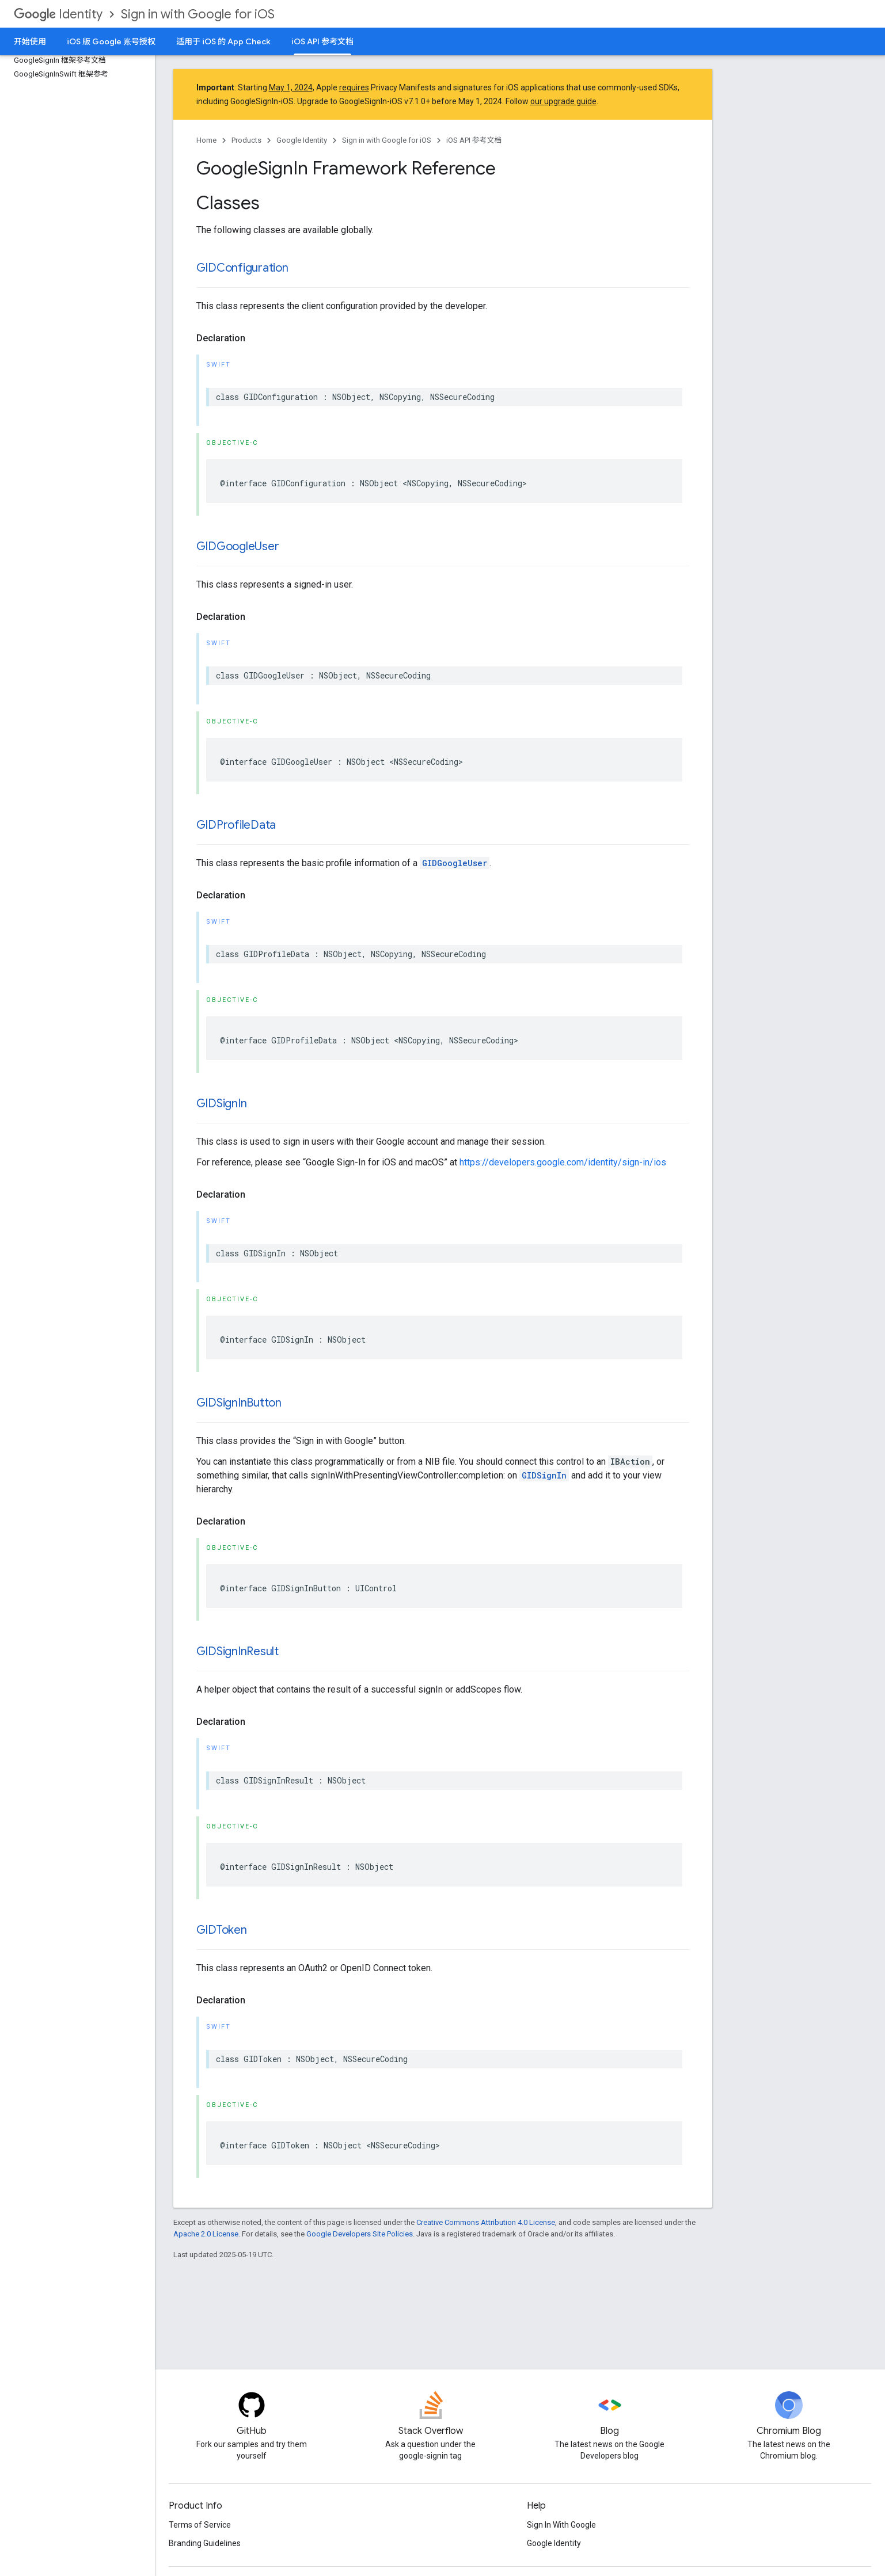  Describe the element at coordinates (236, 825) in the screenshot. I see `GIDProfileData` at that location.